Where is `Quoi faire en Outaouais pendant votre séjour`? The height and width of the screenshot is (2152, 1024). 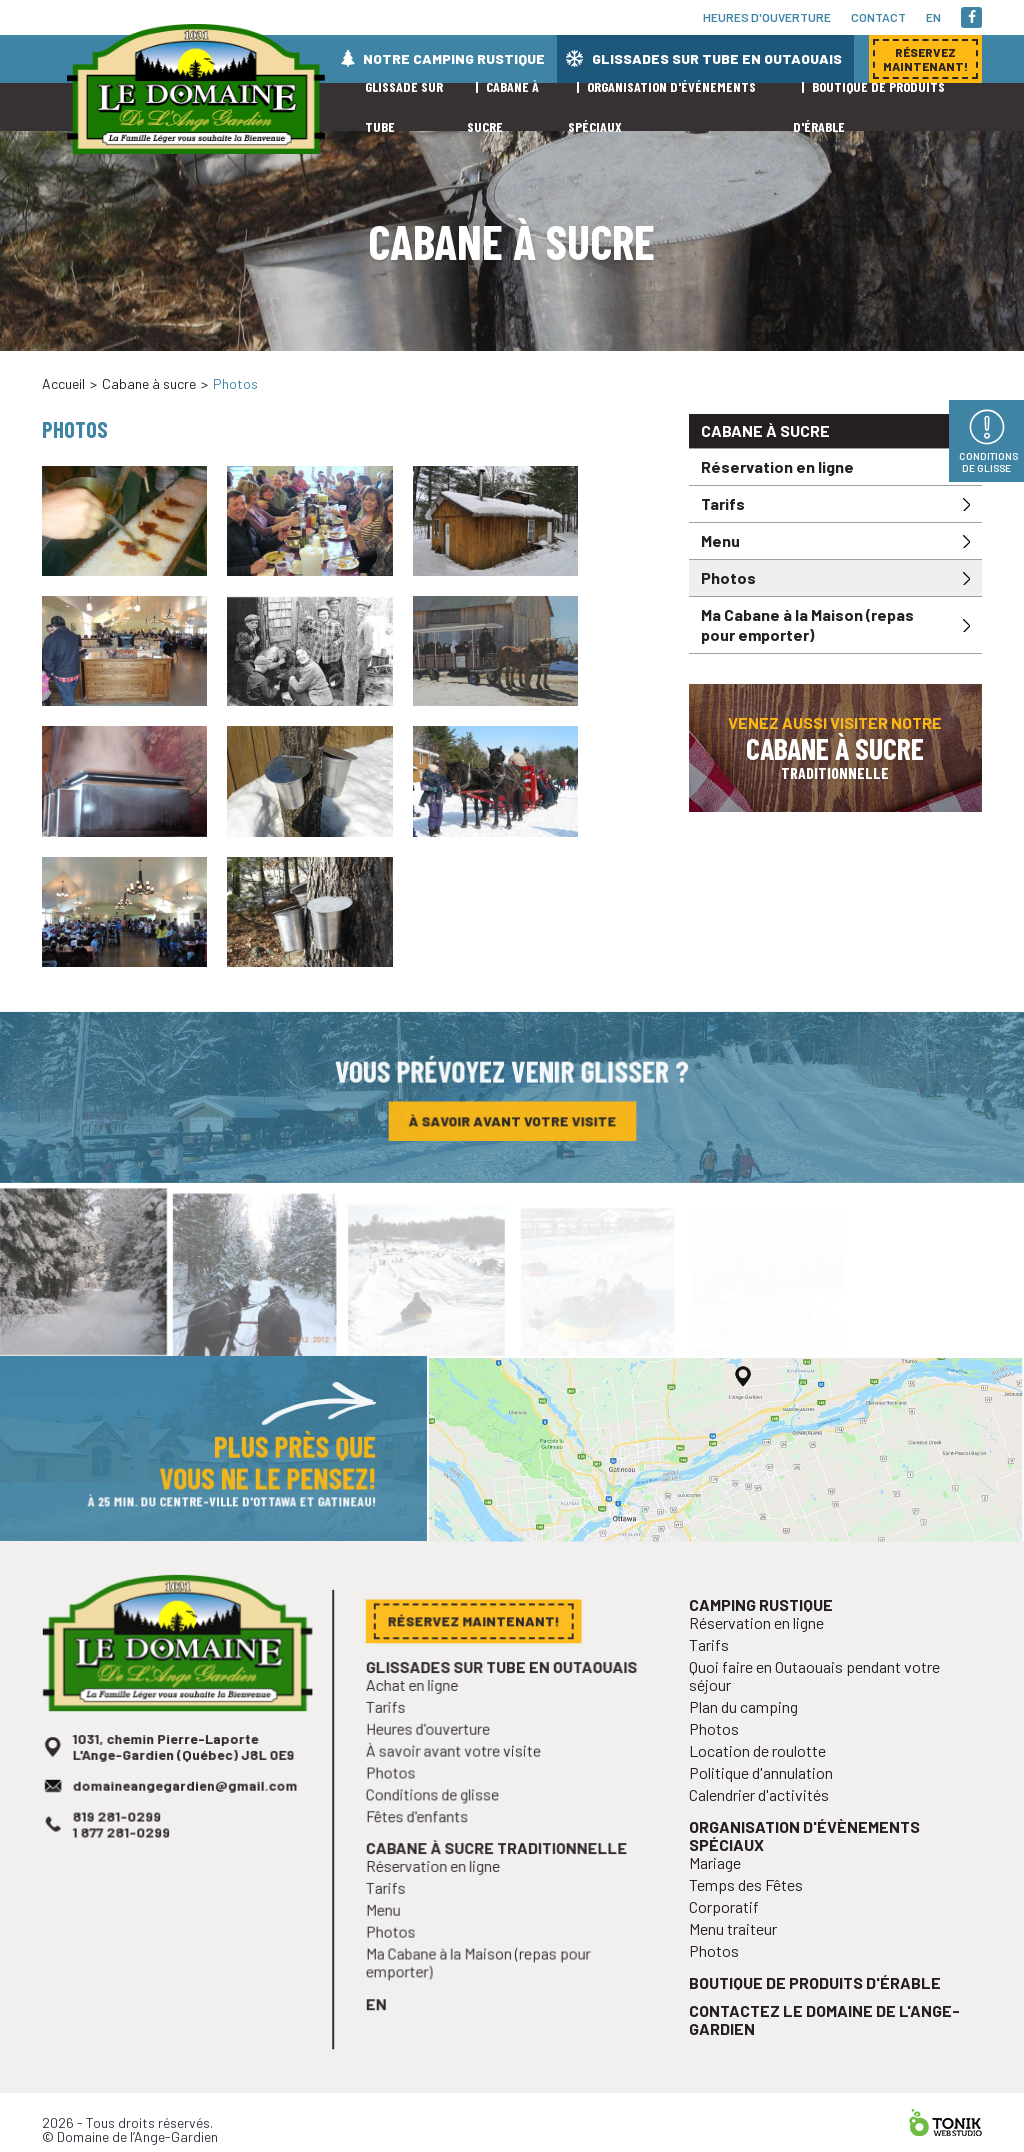 Quoi faire en Outaouais pendant votre séjour is located at coordinates (815, 1713).